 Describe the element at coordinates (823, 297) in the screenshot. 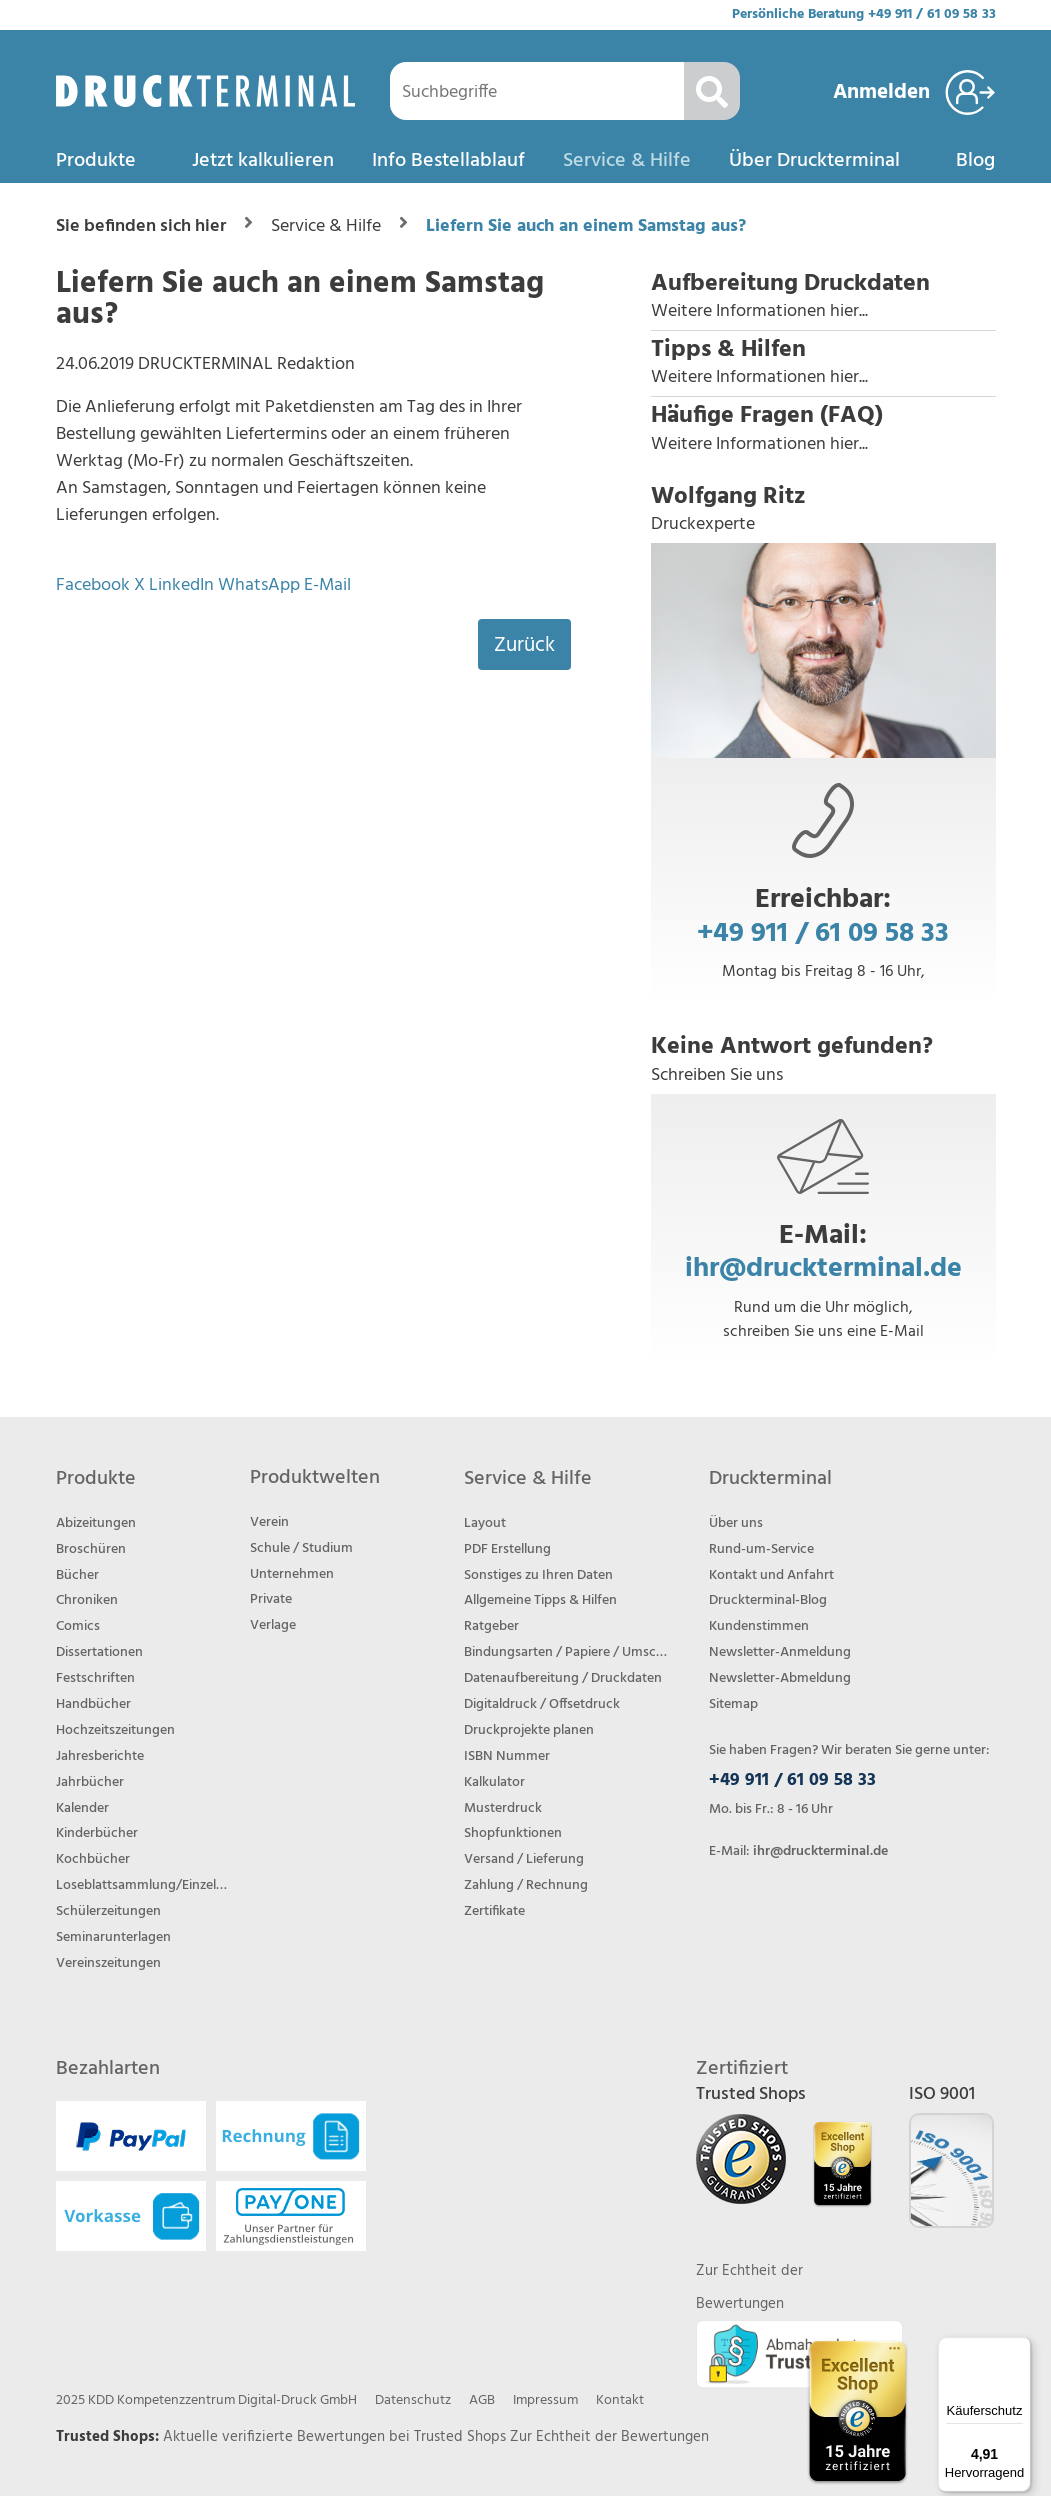

I see `[button]` at that location.